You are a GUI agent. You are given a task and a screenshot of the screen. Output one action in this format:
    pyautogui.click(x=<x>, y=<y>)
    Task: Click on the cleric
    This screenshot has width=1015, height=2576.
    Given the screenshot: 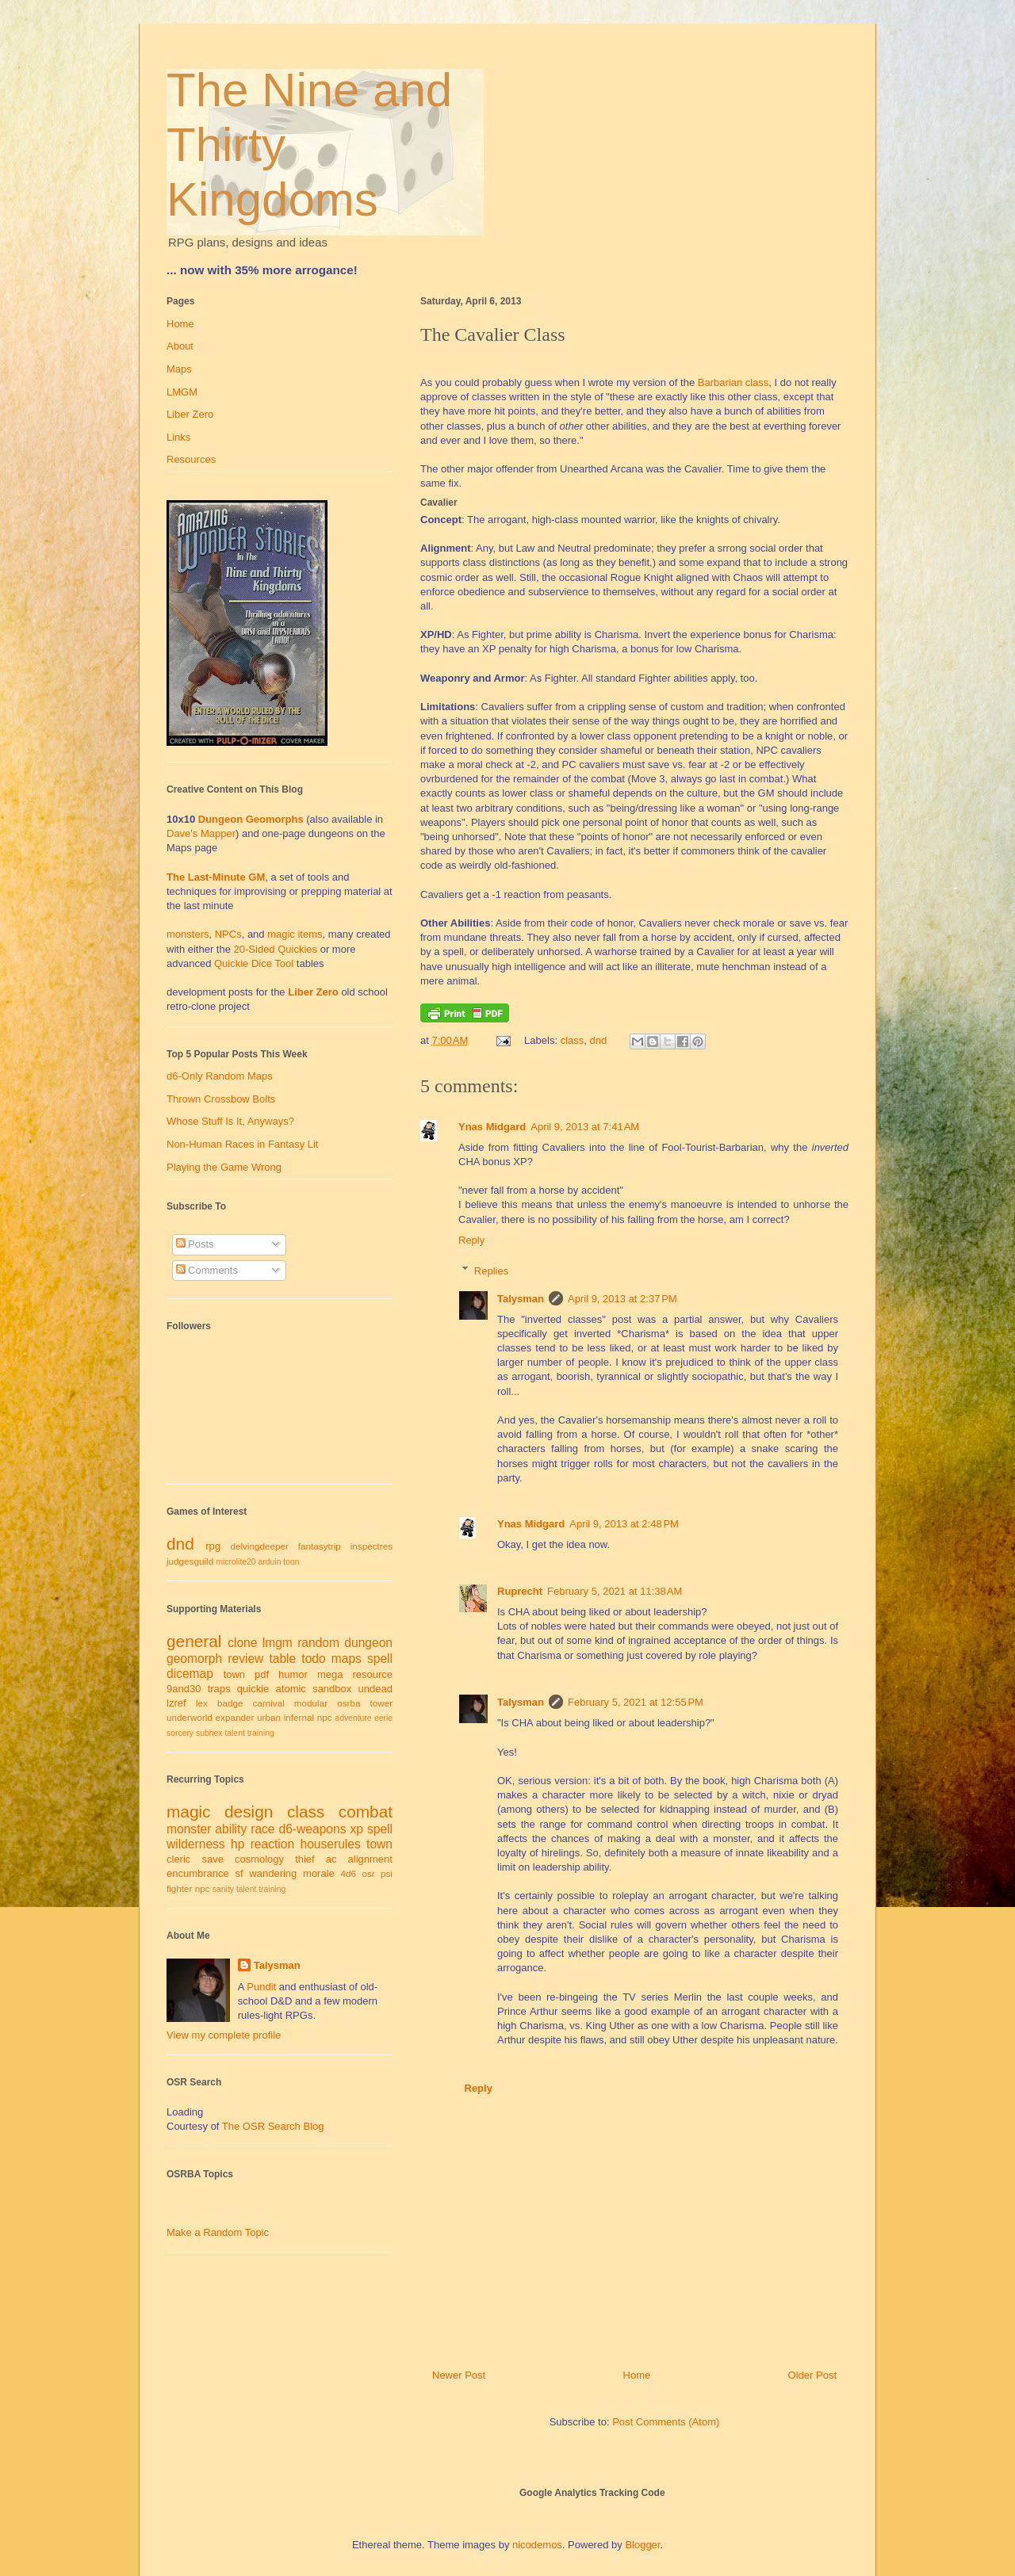 What is the action you would take?
    pyautogui.click(x=178, y=1859)
    